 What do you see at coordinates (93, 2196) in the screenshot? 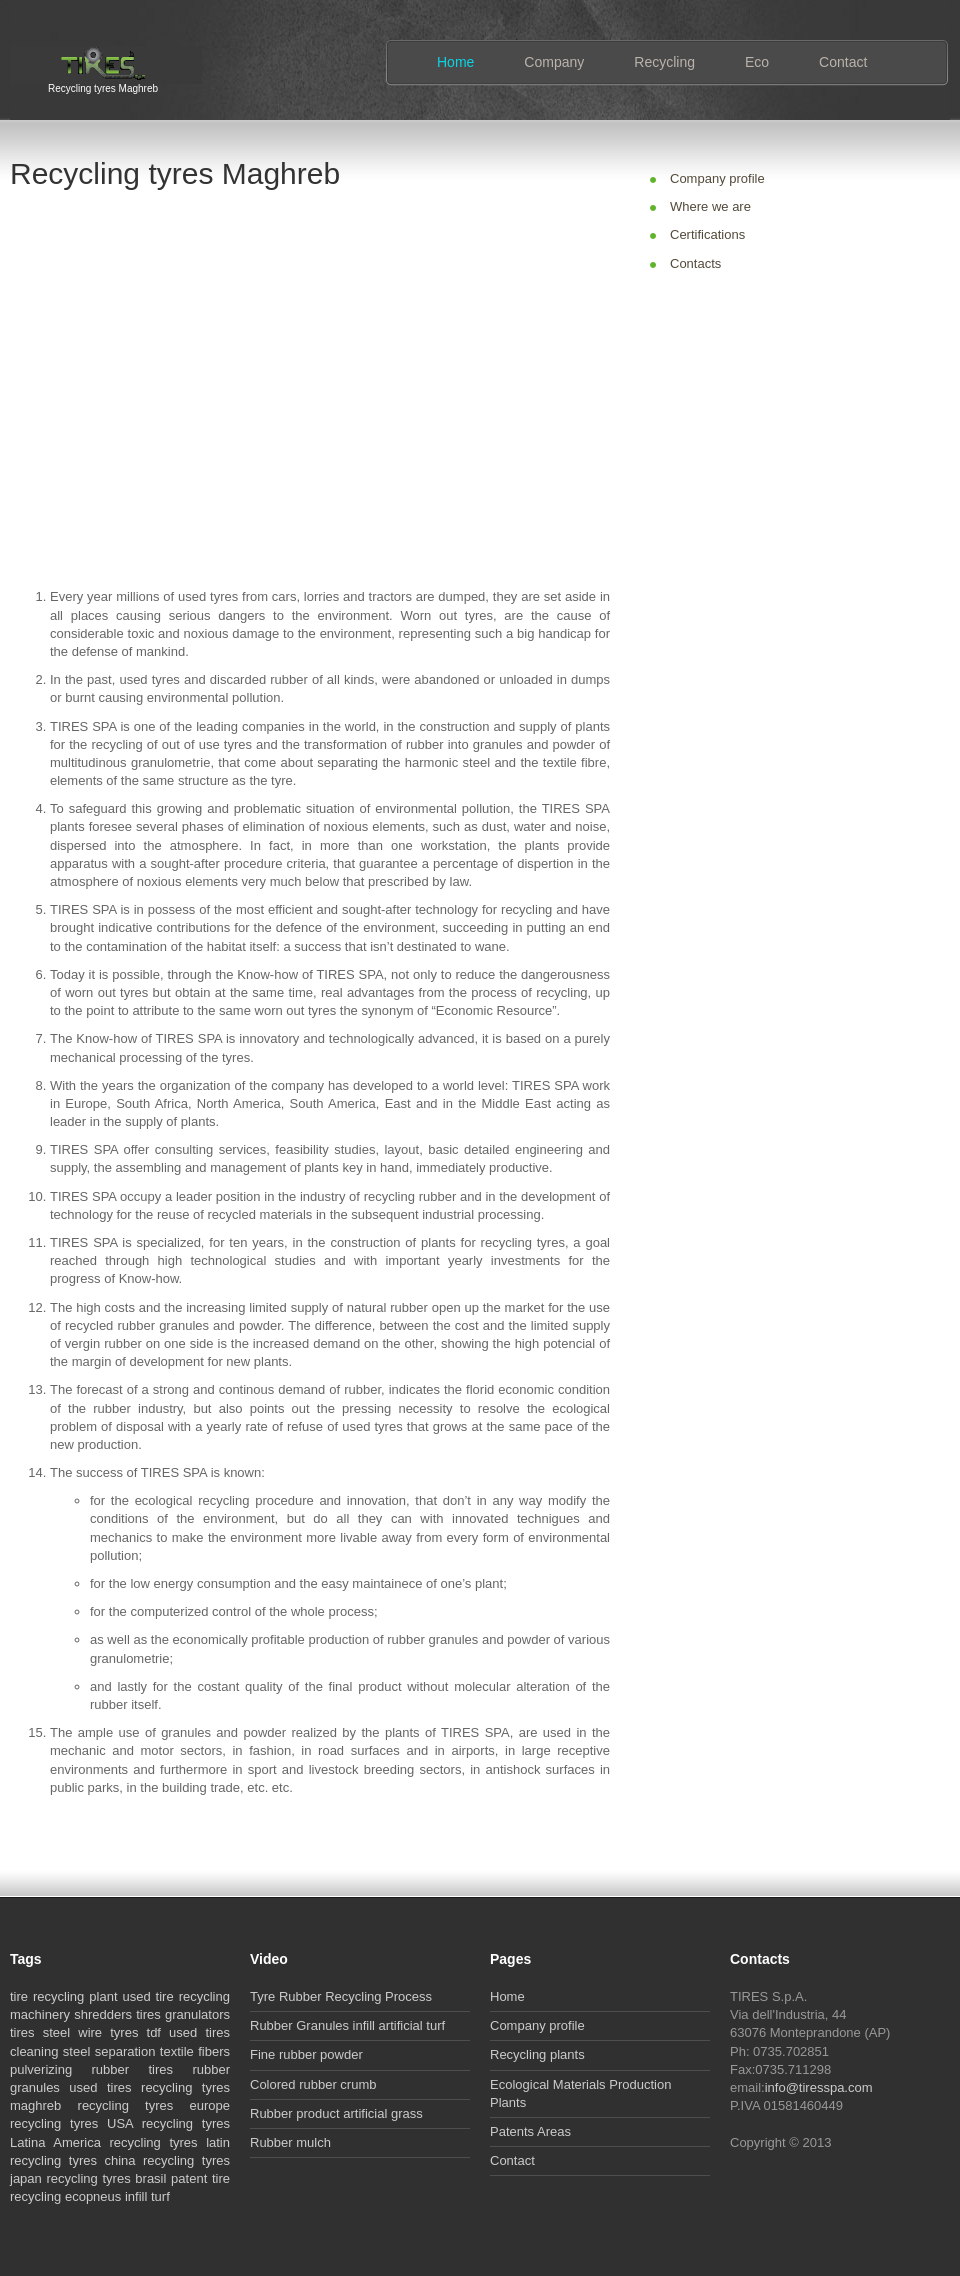
I see `ecopneus` at bounding box center [93, 2196].